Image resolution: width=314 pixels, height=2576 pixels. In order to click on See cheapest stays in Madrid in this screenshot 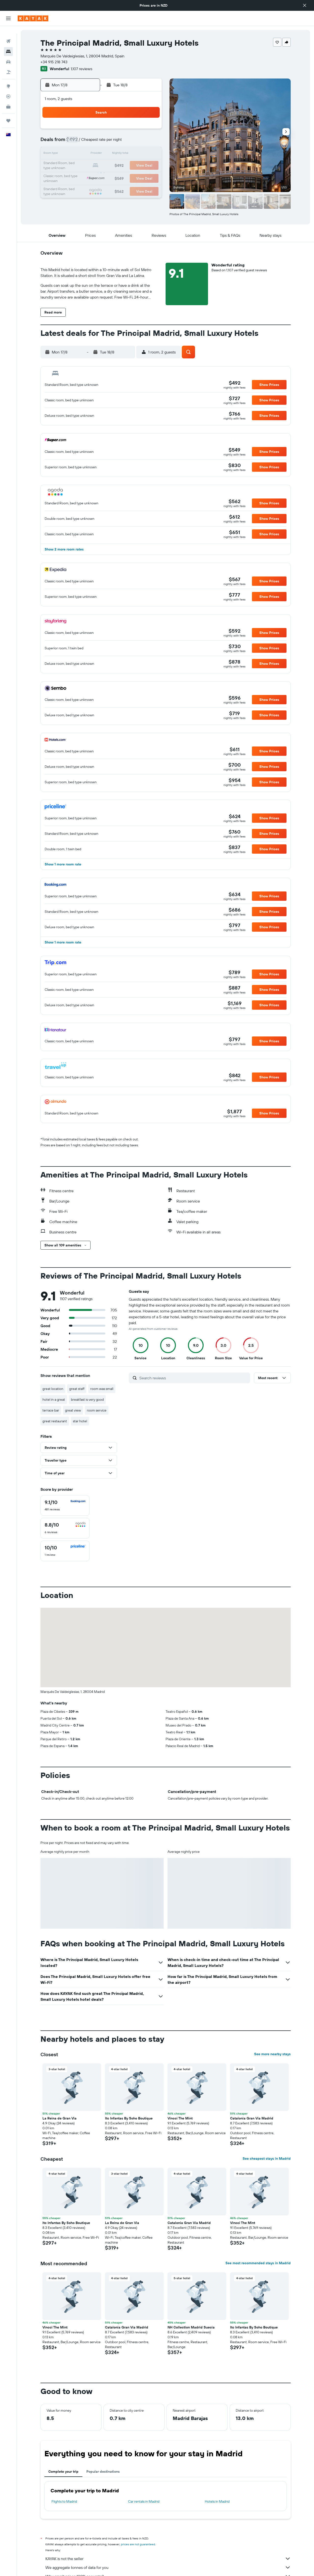, I will do `click(267, 2158)`.